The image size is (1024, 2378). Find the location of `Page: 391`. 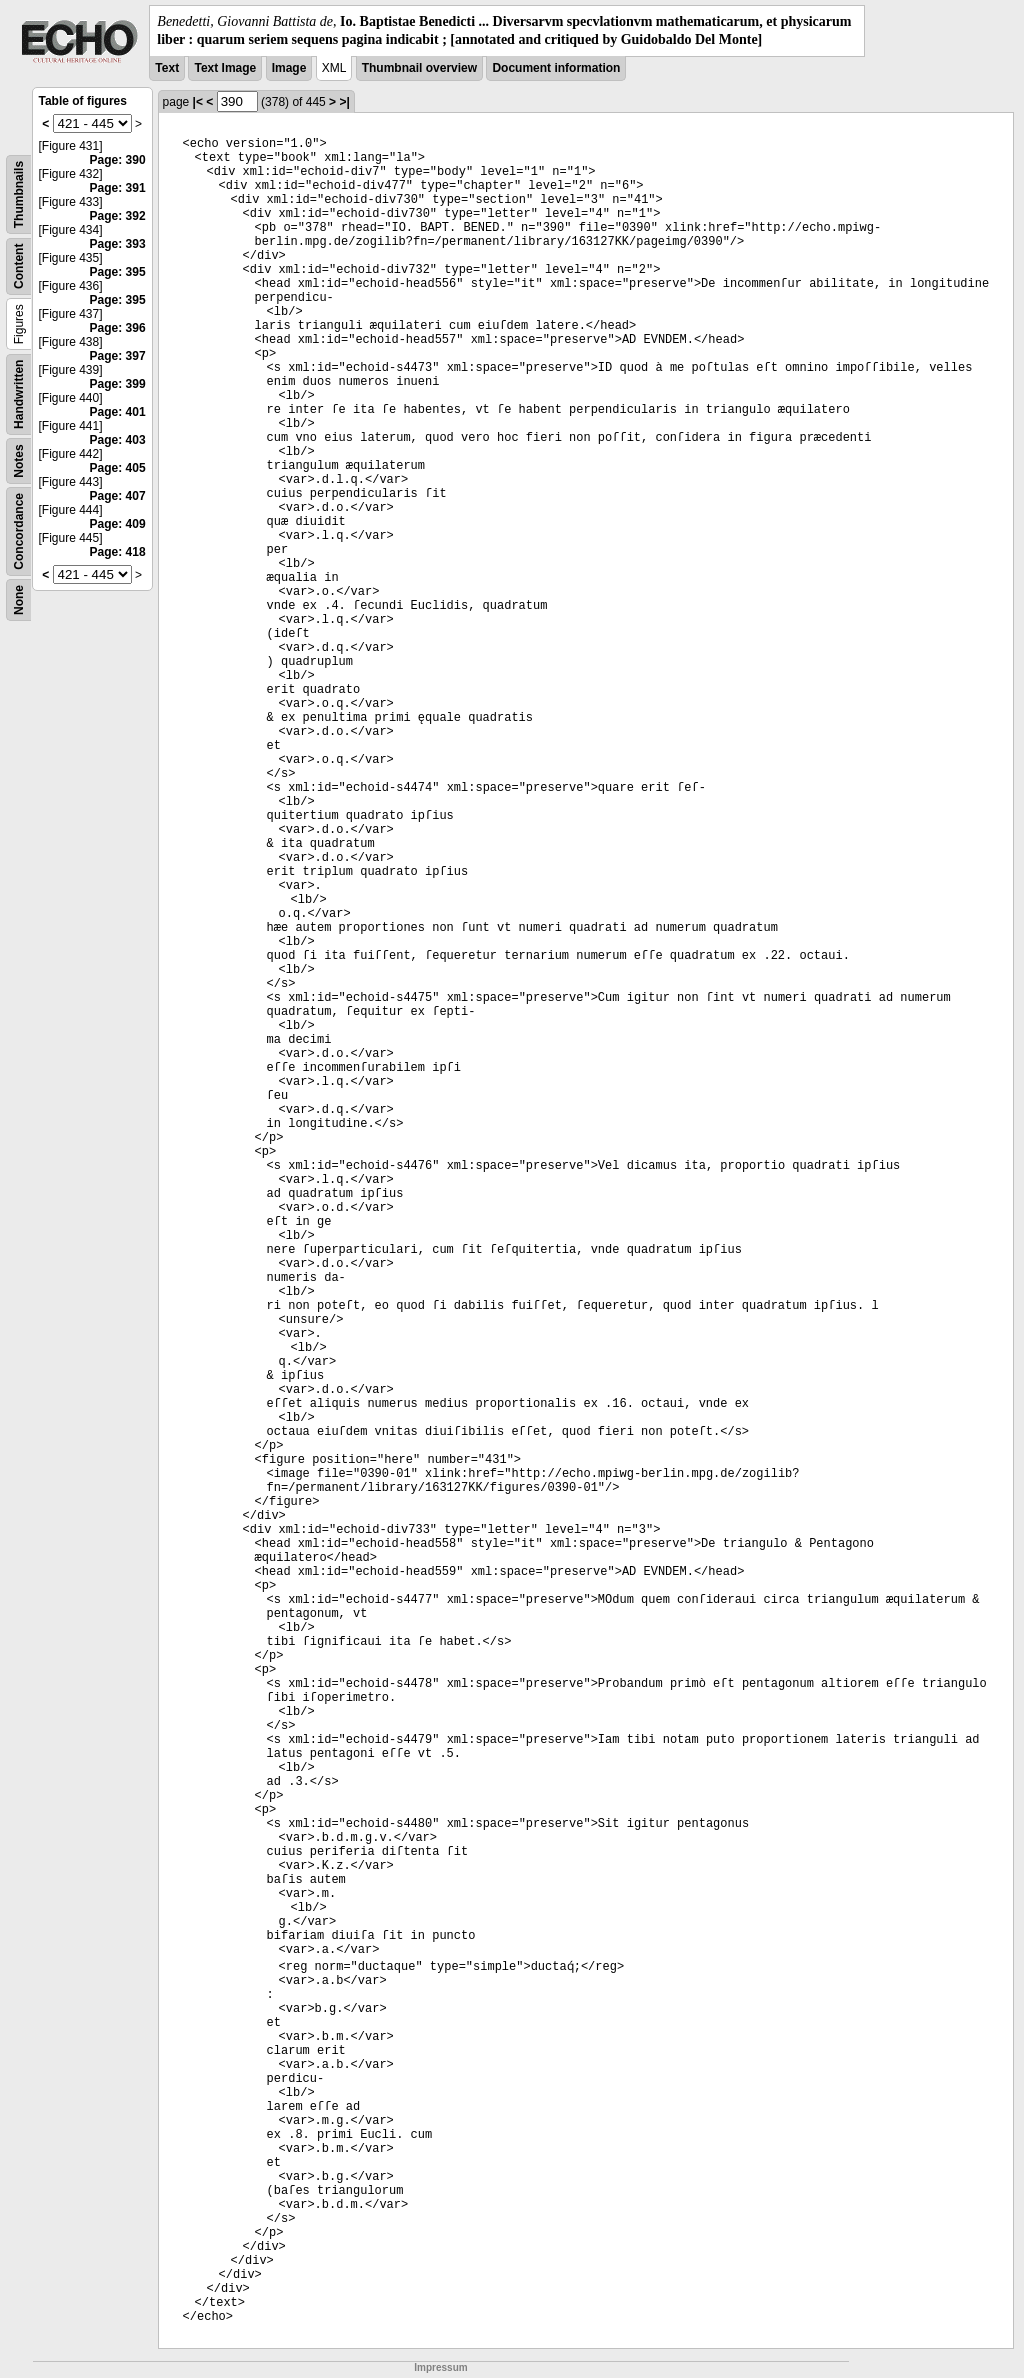

Page: 391 is located at coordinates (118, 188).